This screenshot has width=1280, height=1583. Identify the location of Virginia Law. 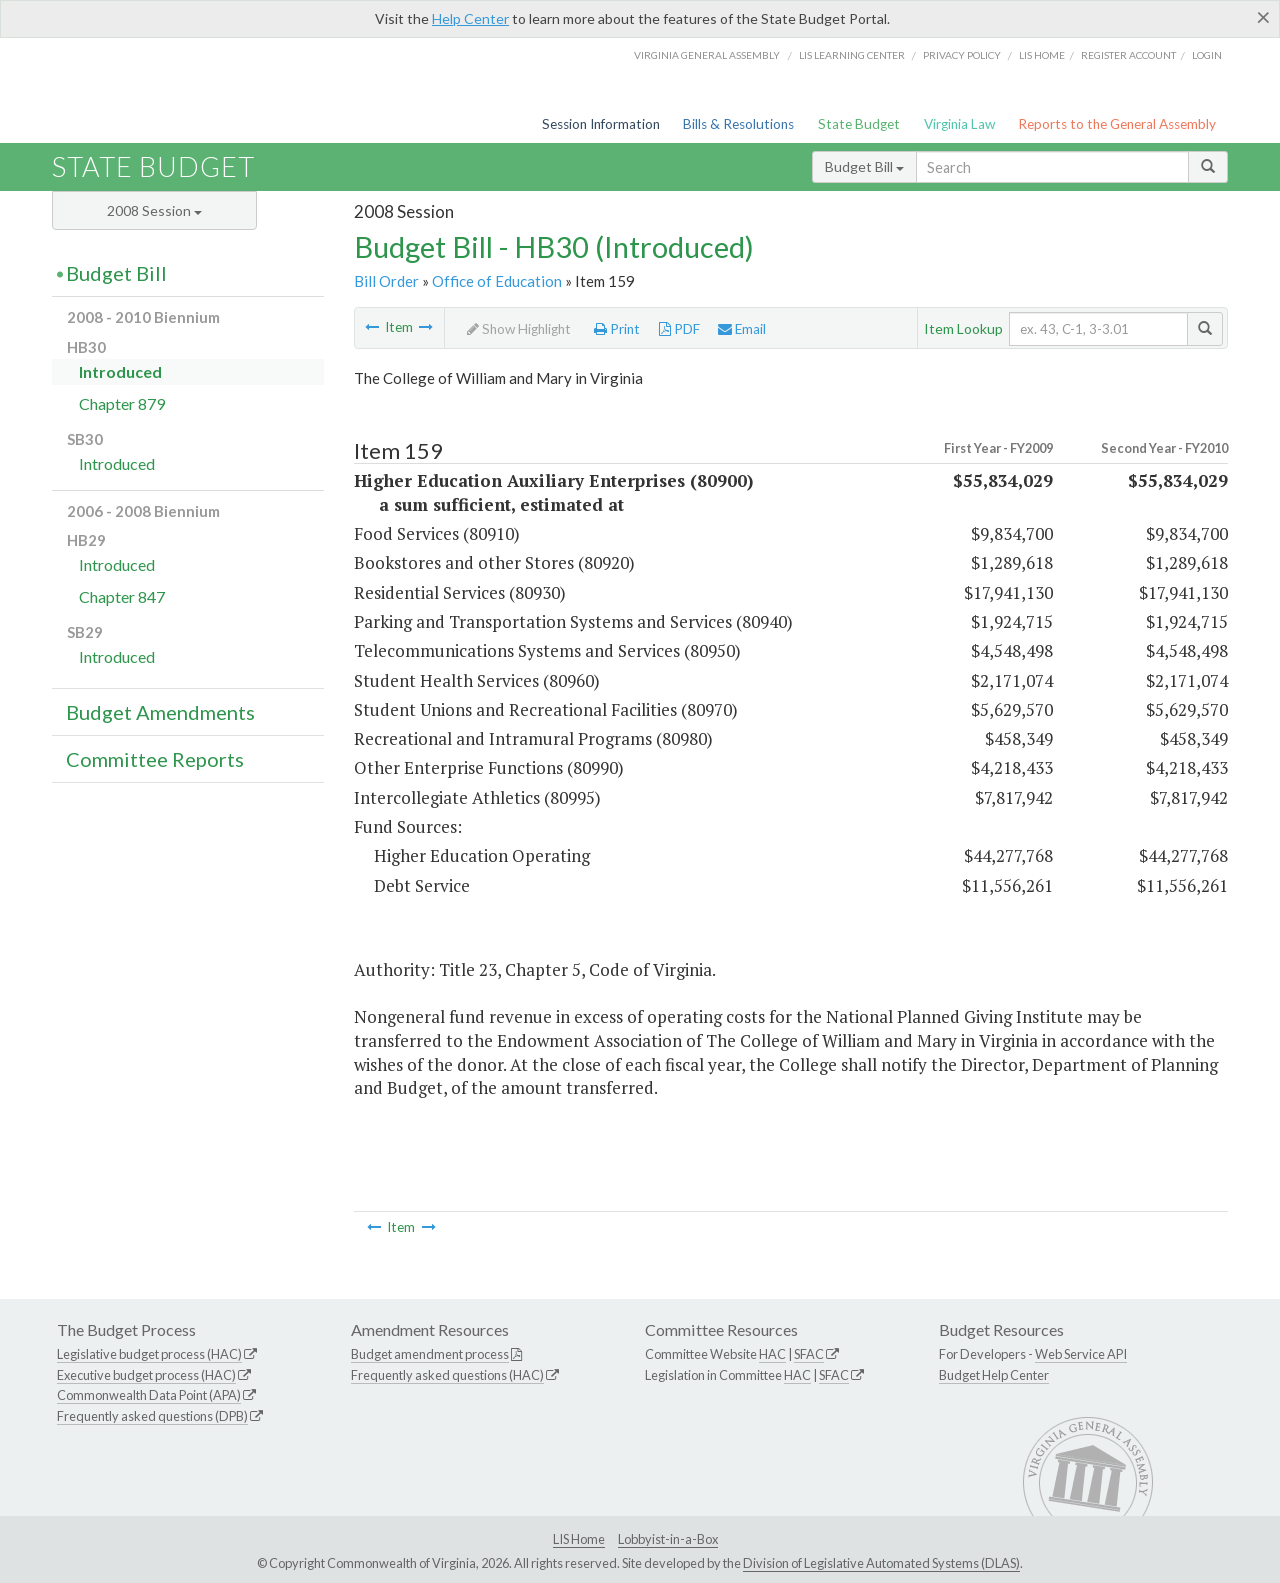
(959, 124).